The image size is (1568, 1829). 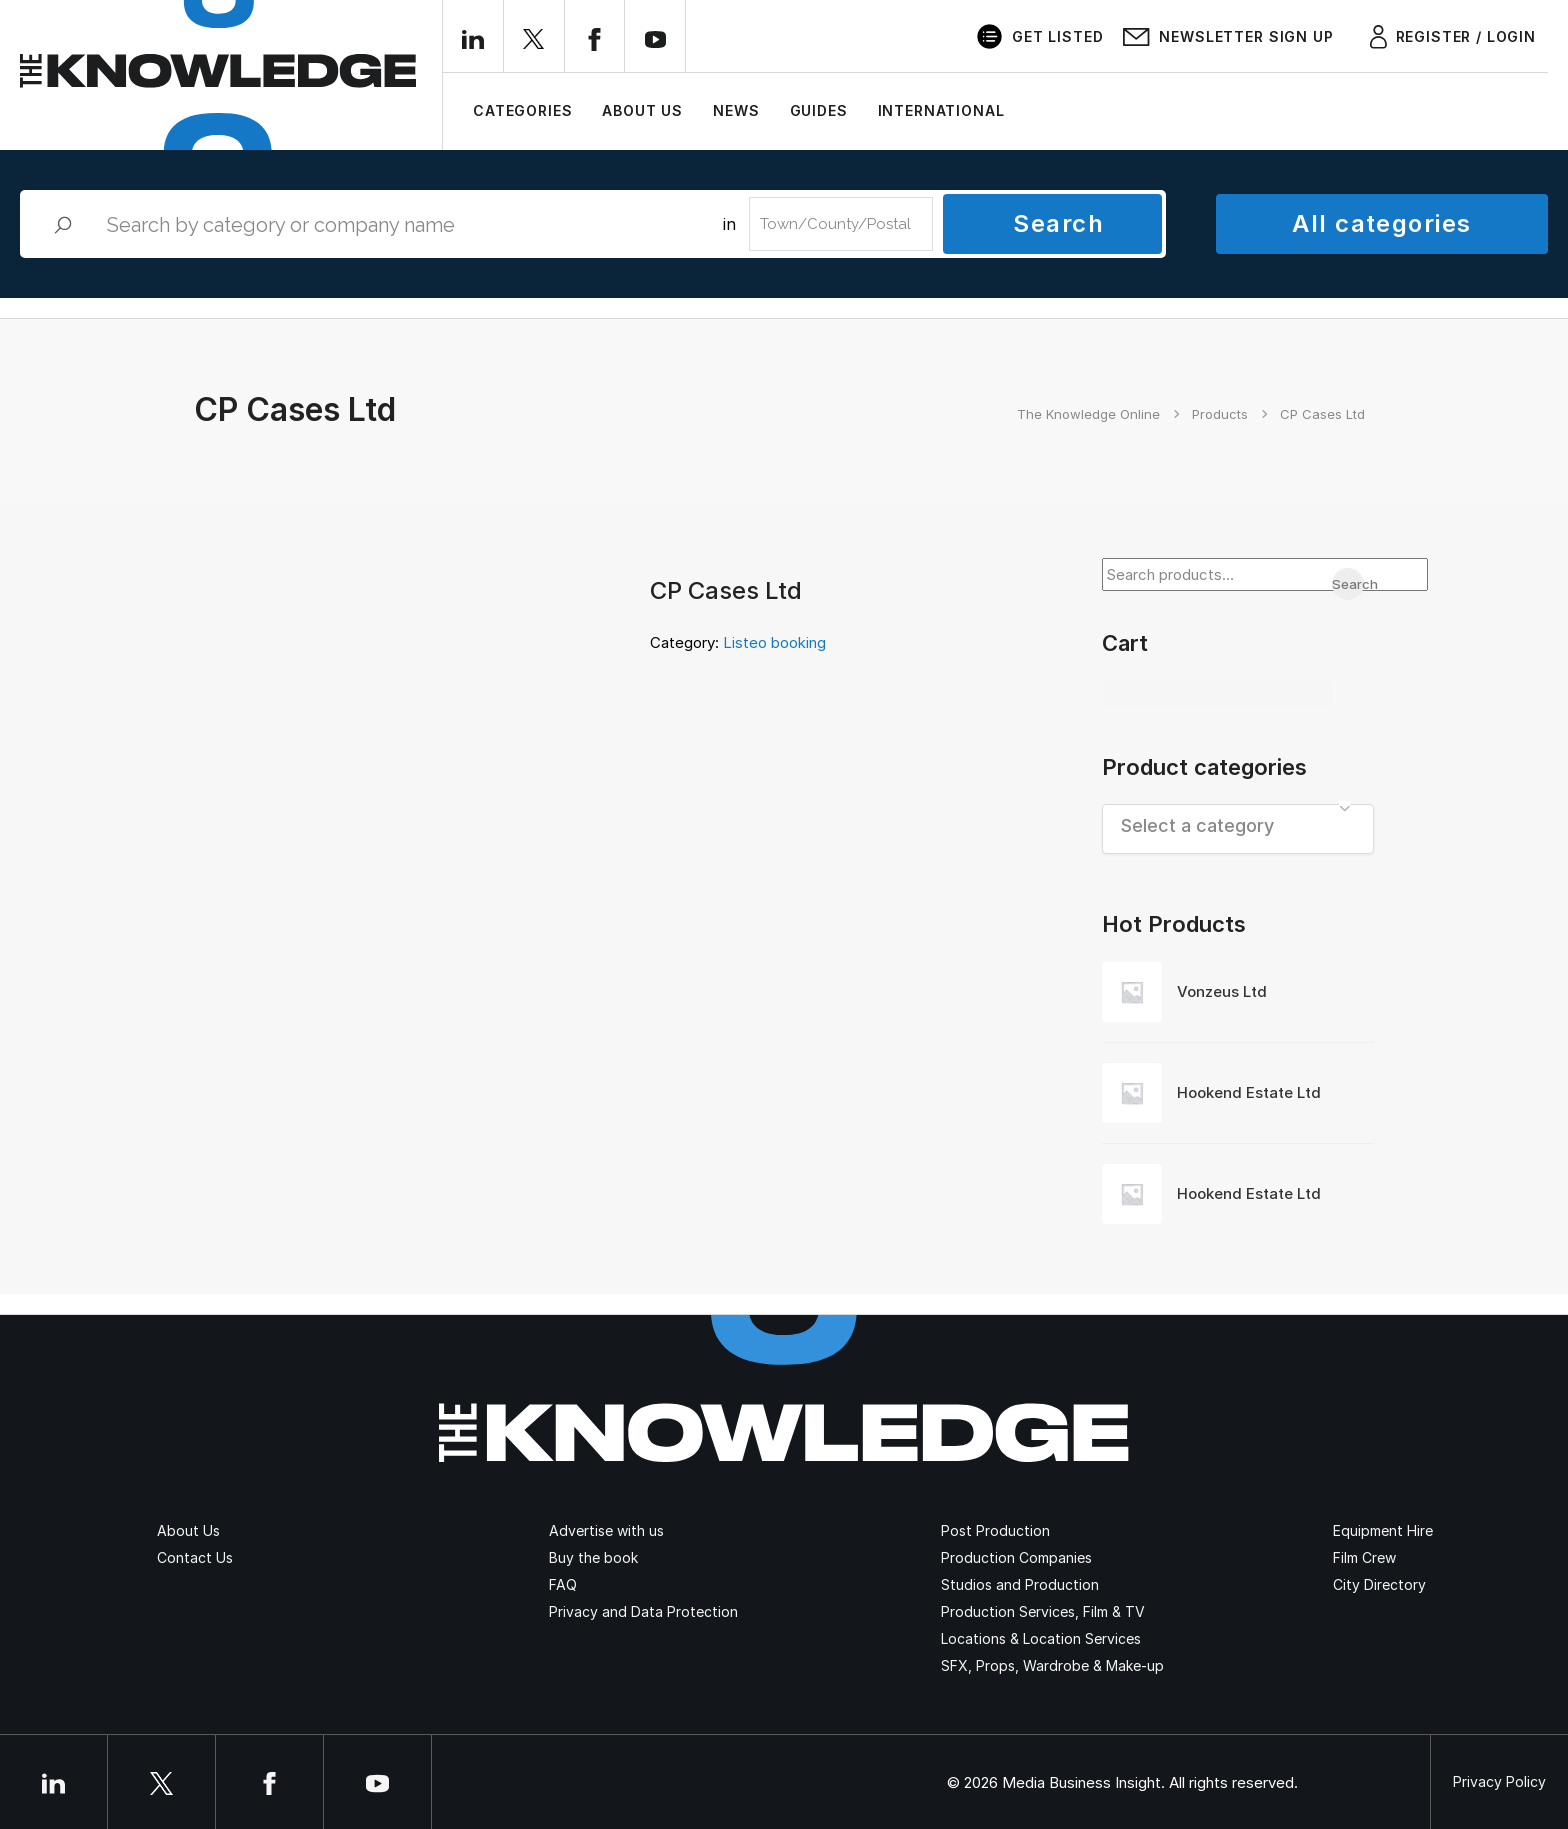 I want to click on Privacy and Data Protection, so click(x=643, y=1611).